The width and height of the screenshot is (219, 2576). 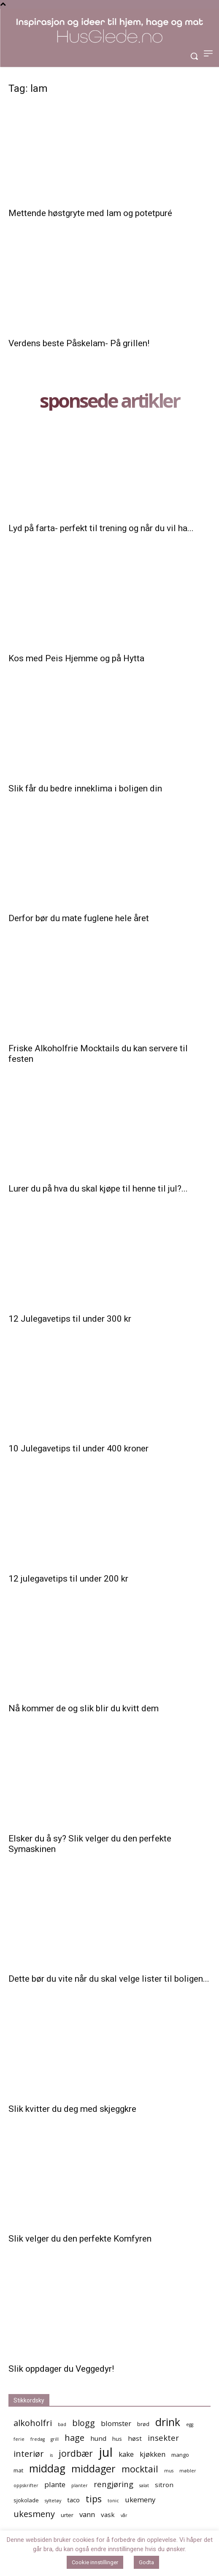 I want to click on interiør [interiør (9 elementer)], so click(x=29, y=2453).